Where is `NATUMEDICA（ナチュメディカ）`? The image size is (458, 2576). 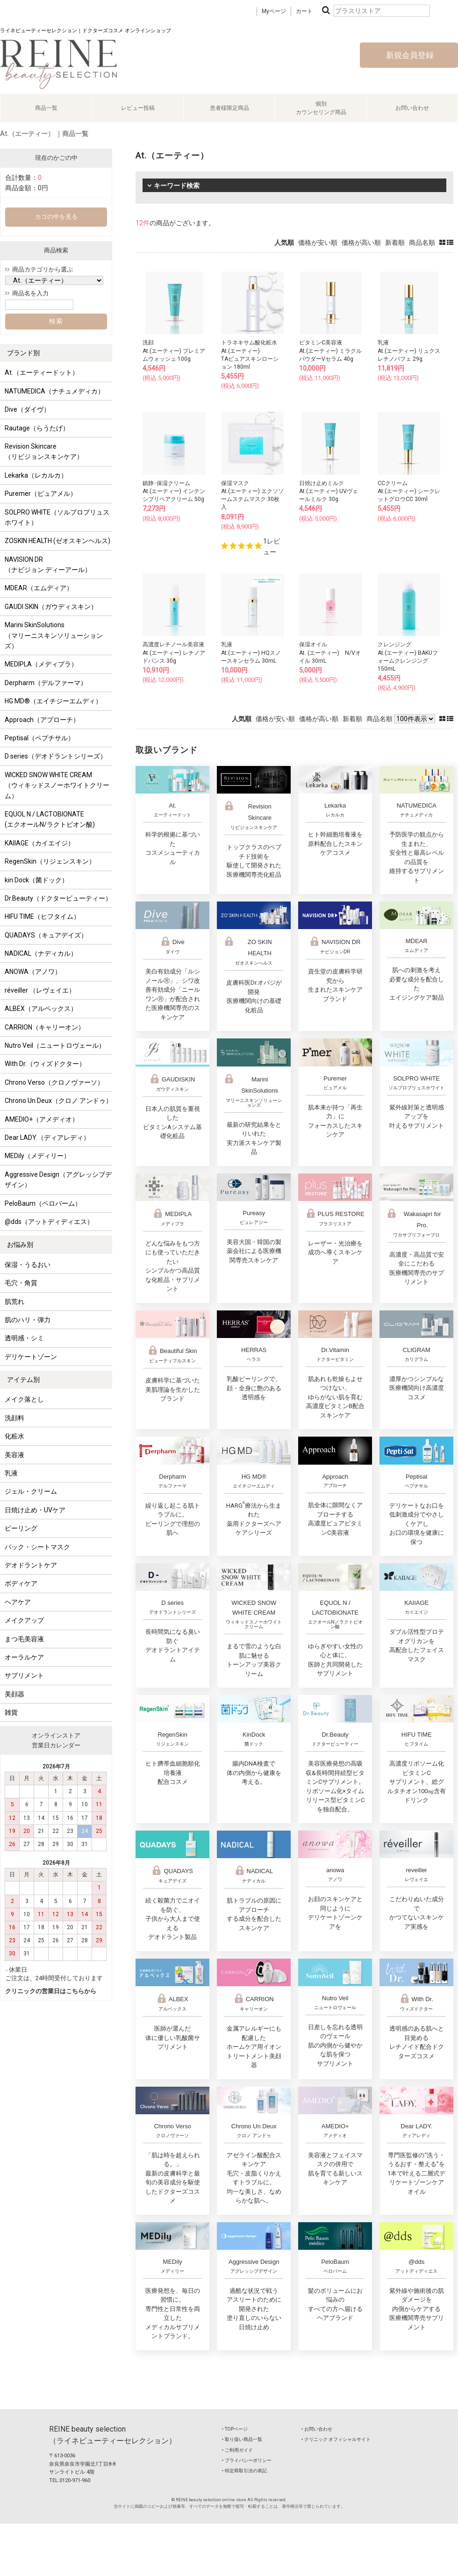
NATUMEDICA（ナチュメディカ） is located at coordinates (54, 391).